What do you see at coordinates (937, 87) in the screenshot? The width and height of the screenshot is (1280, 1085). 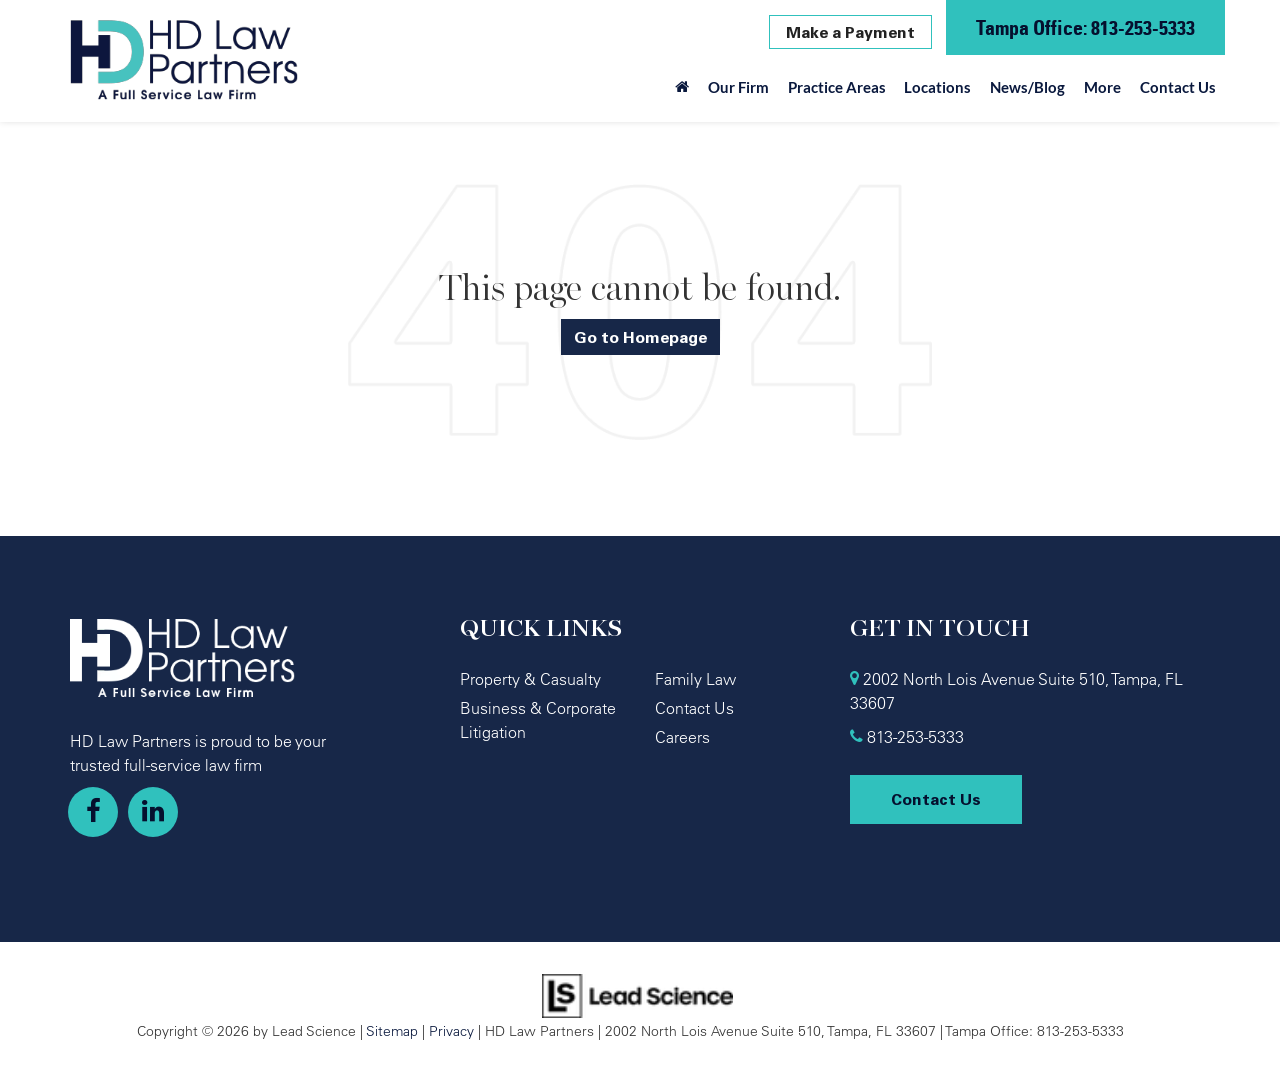 I see `Locations [button]` at bounding box center [937, 87].